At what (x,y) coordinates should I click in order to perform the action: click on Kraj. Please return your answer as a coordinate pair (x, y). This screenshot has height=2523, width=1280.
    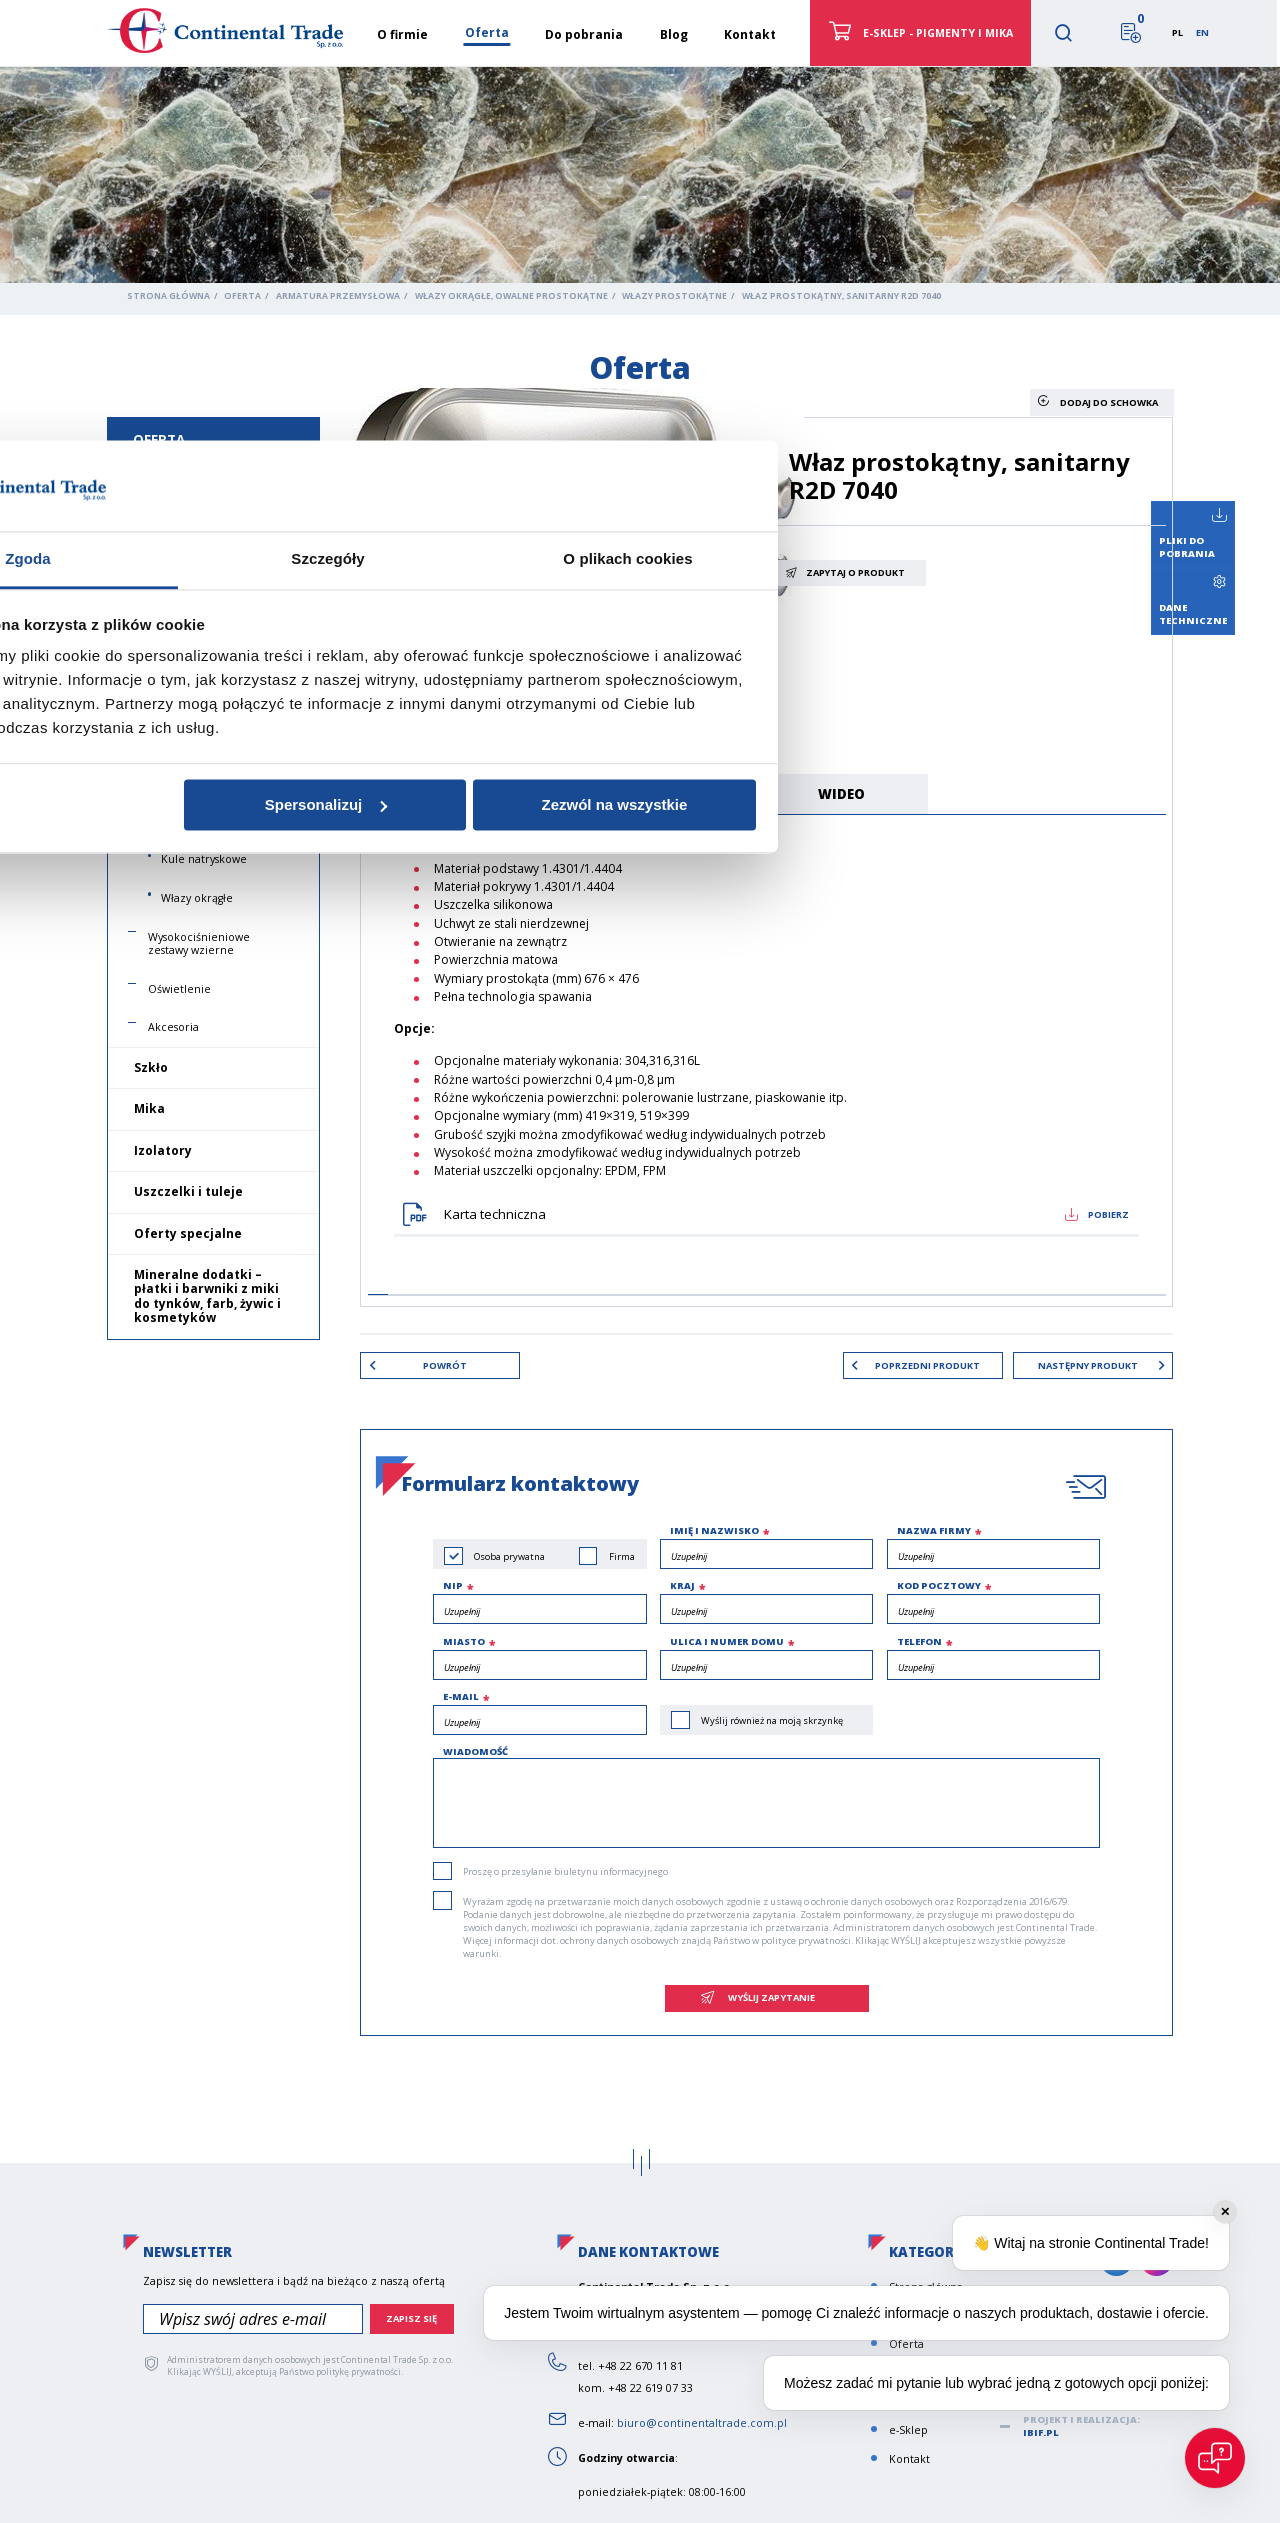
    Looking at the image, I should click on (682, 1586).